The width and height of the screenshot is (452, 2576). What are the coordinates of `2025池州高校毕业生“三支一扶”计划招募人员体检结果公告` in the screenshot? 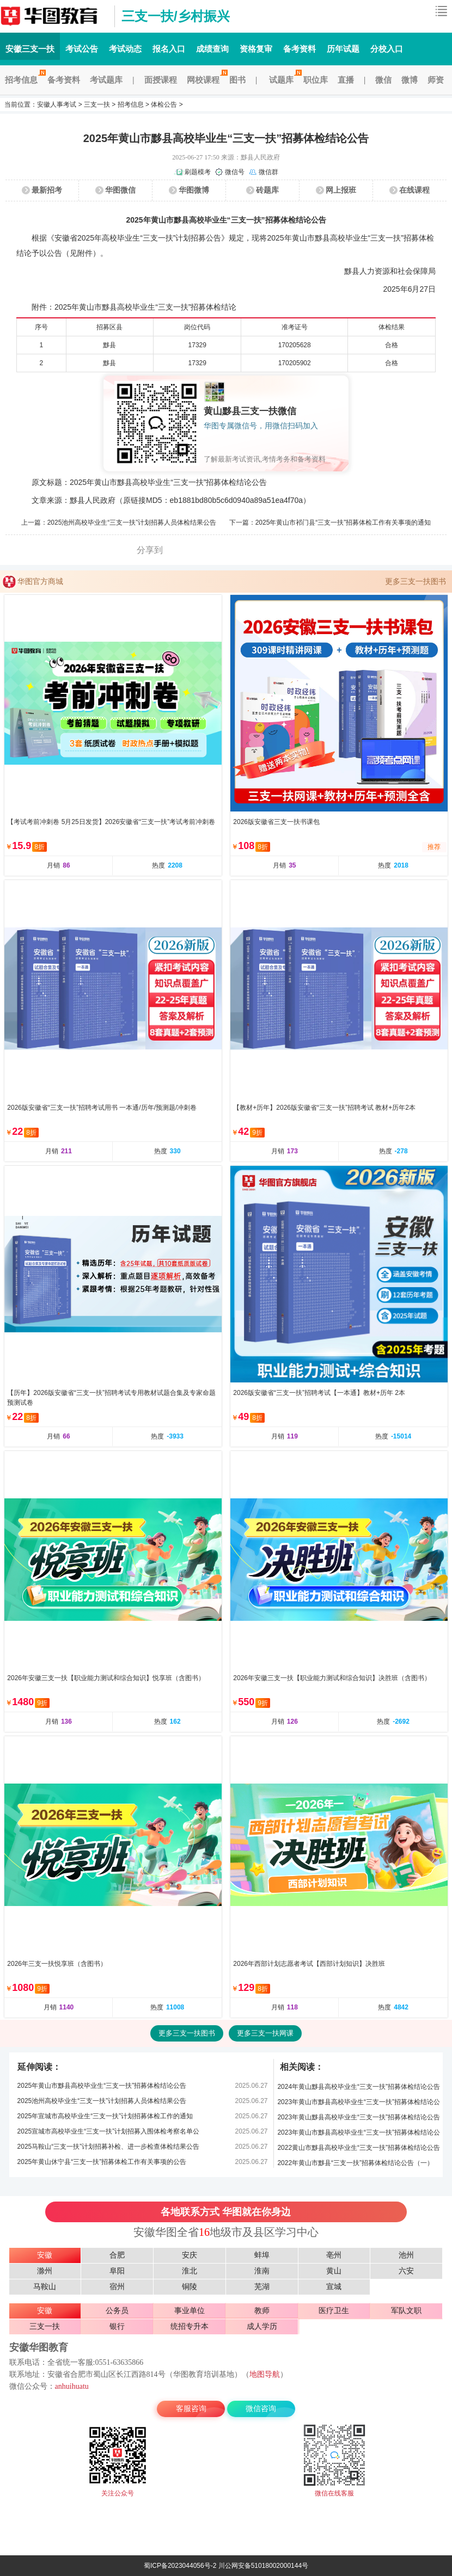 It's located at (132, 522).